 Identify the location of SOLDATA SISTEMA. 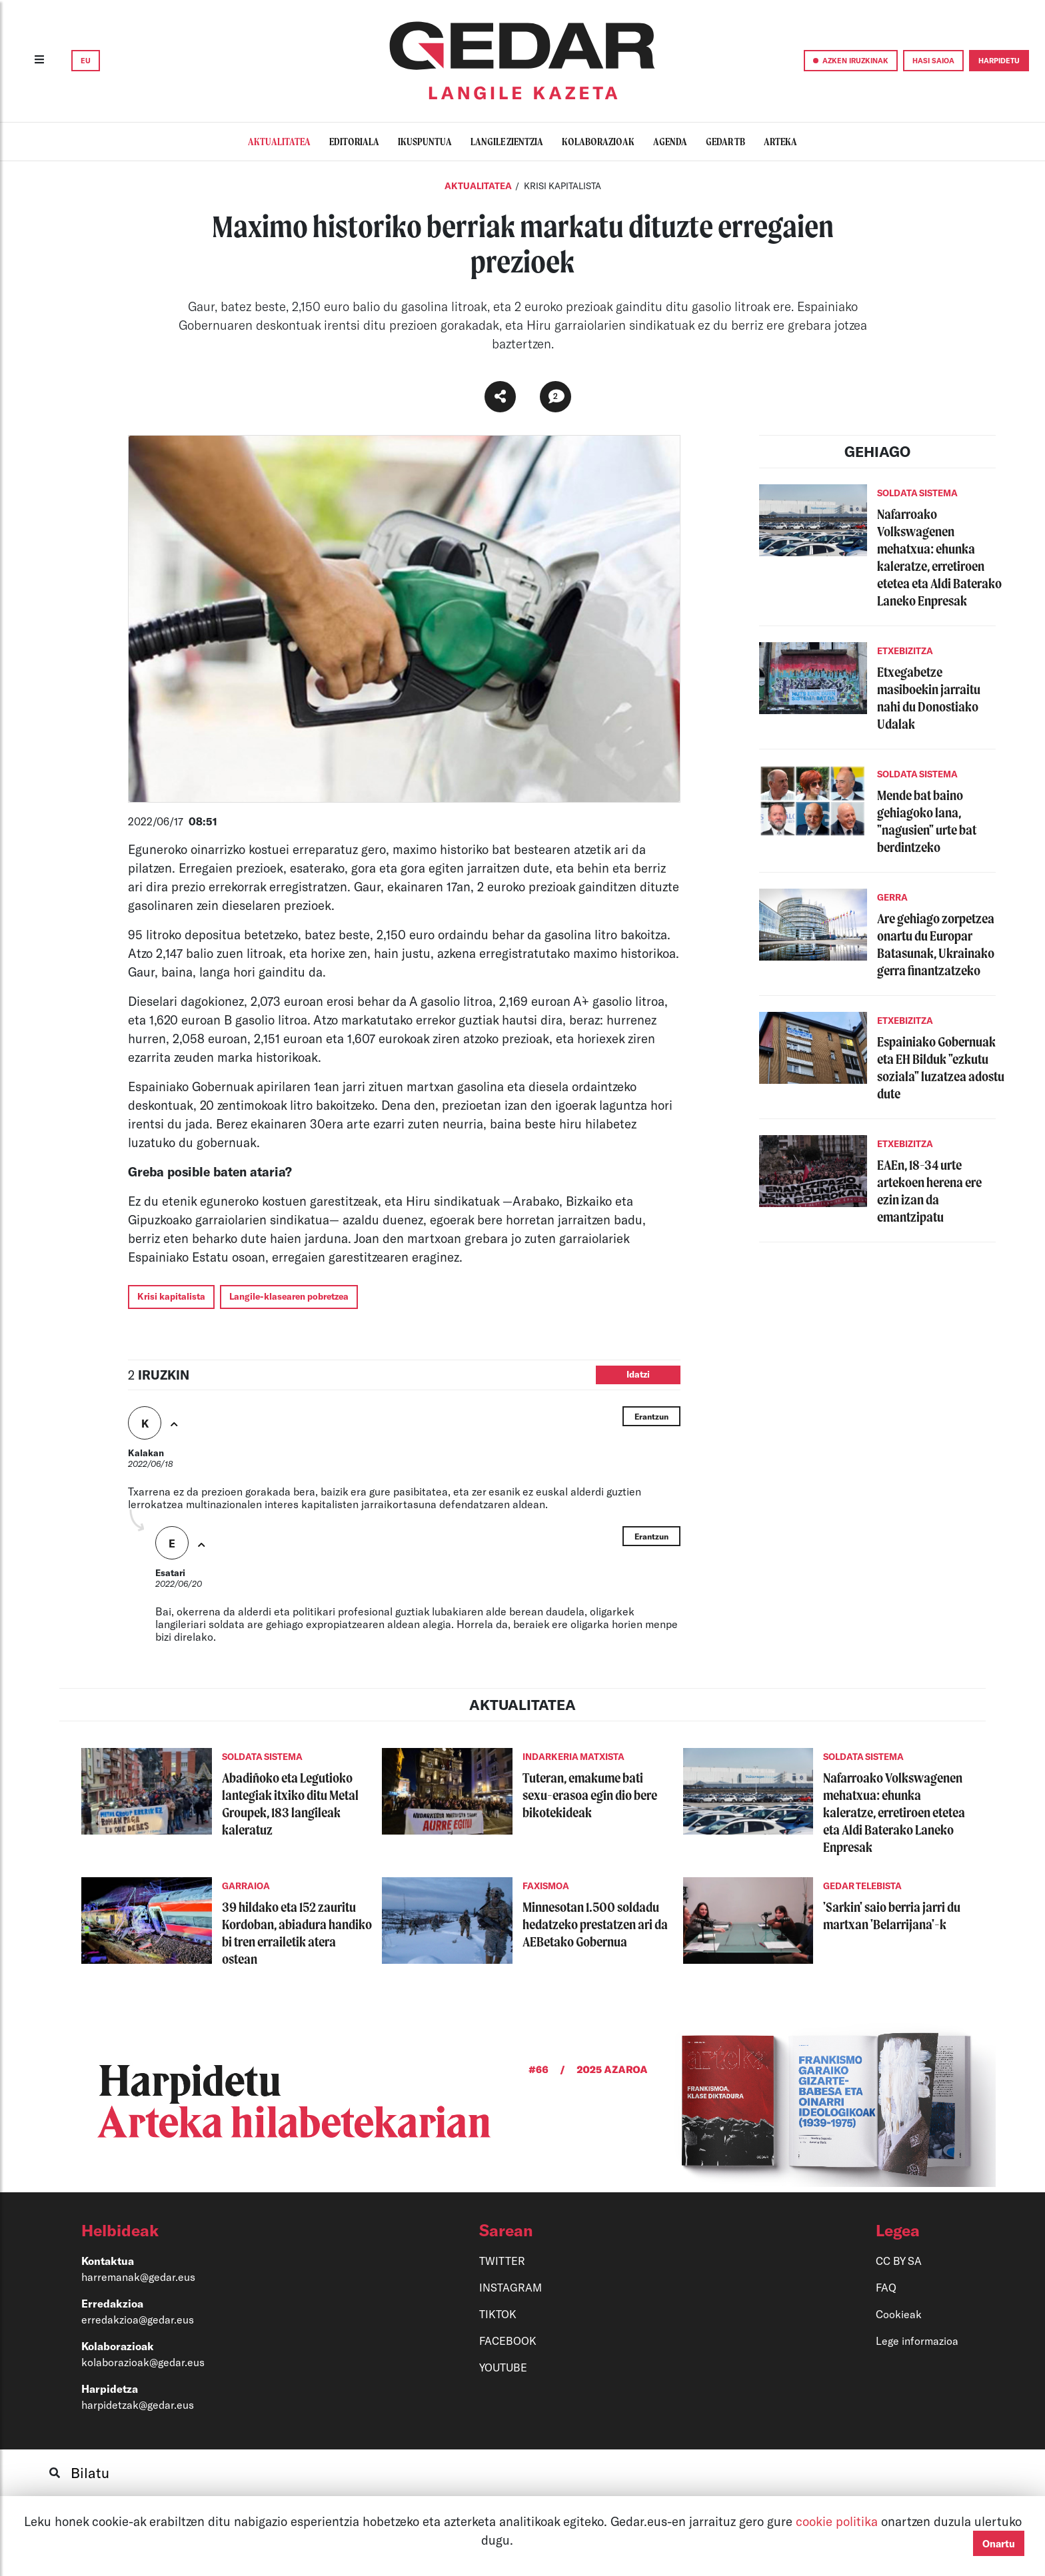
(917, 493).